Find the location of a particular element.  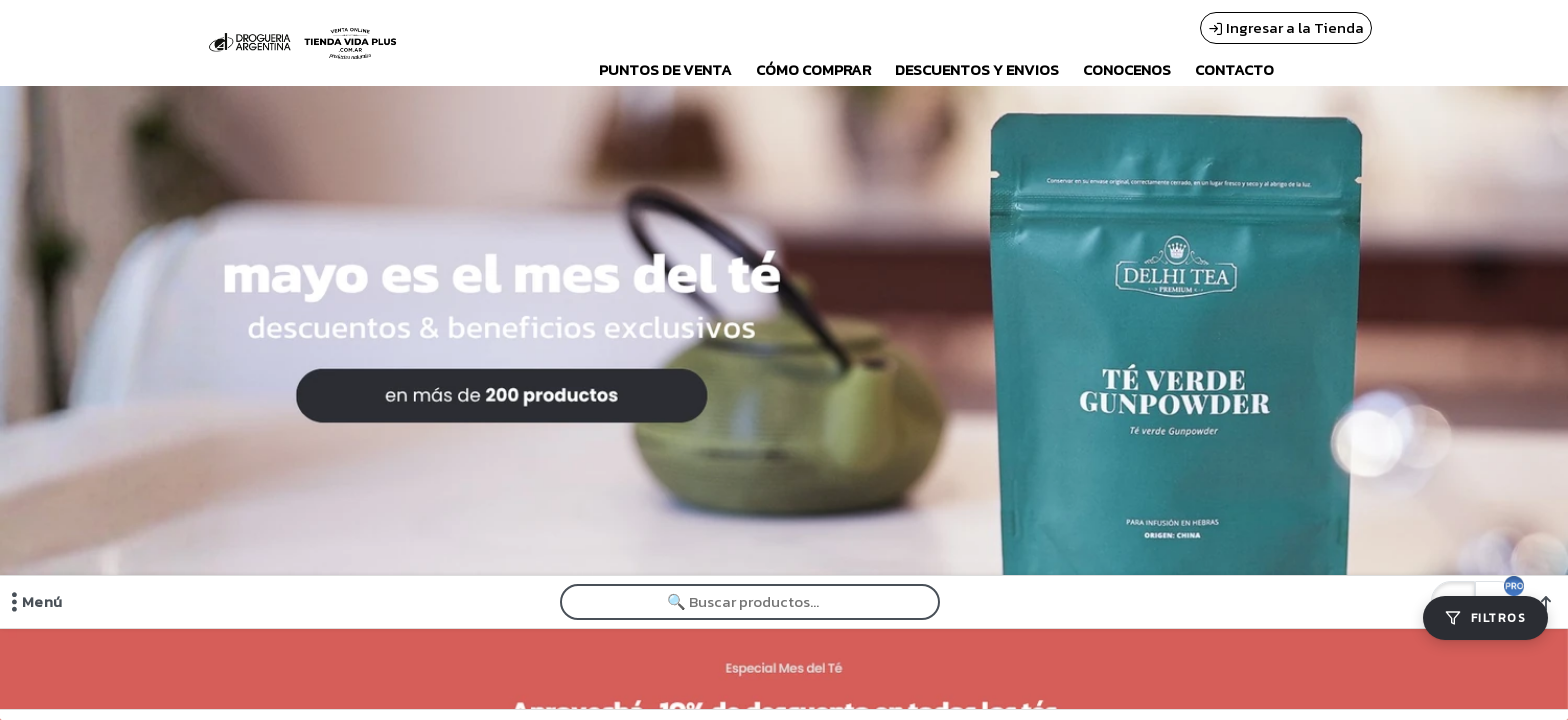

CONTACTO is located at coordinates (1234, 70).